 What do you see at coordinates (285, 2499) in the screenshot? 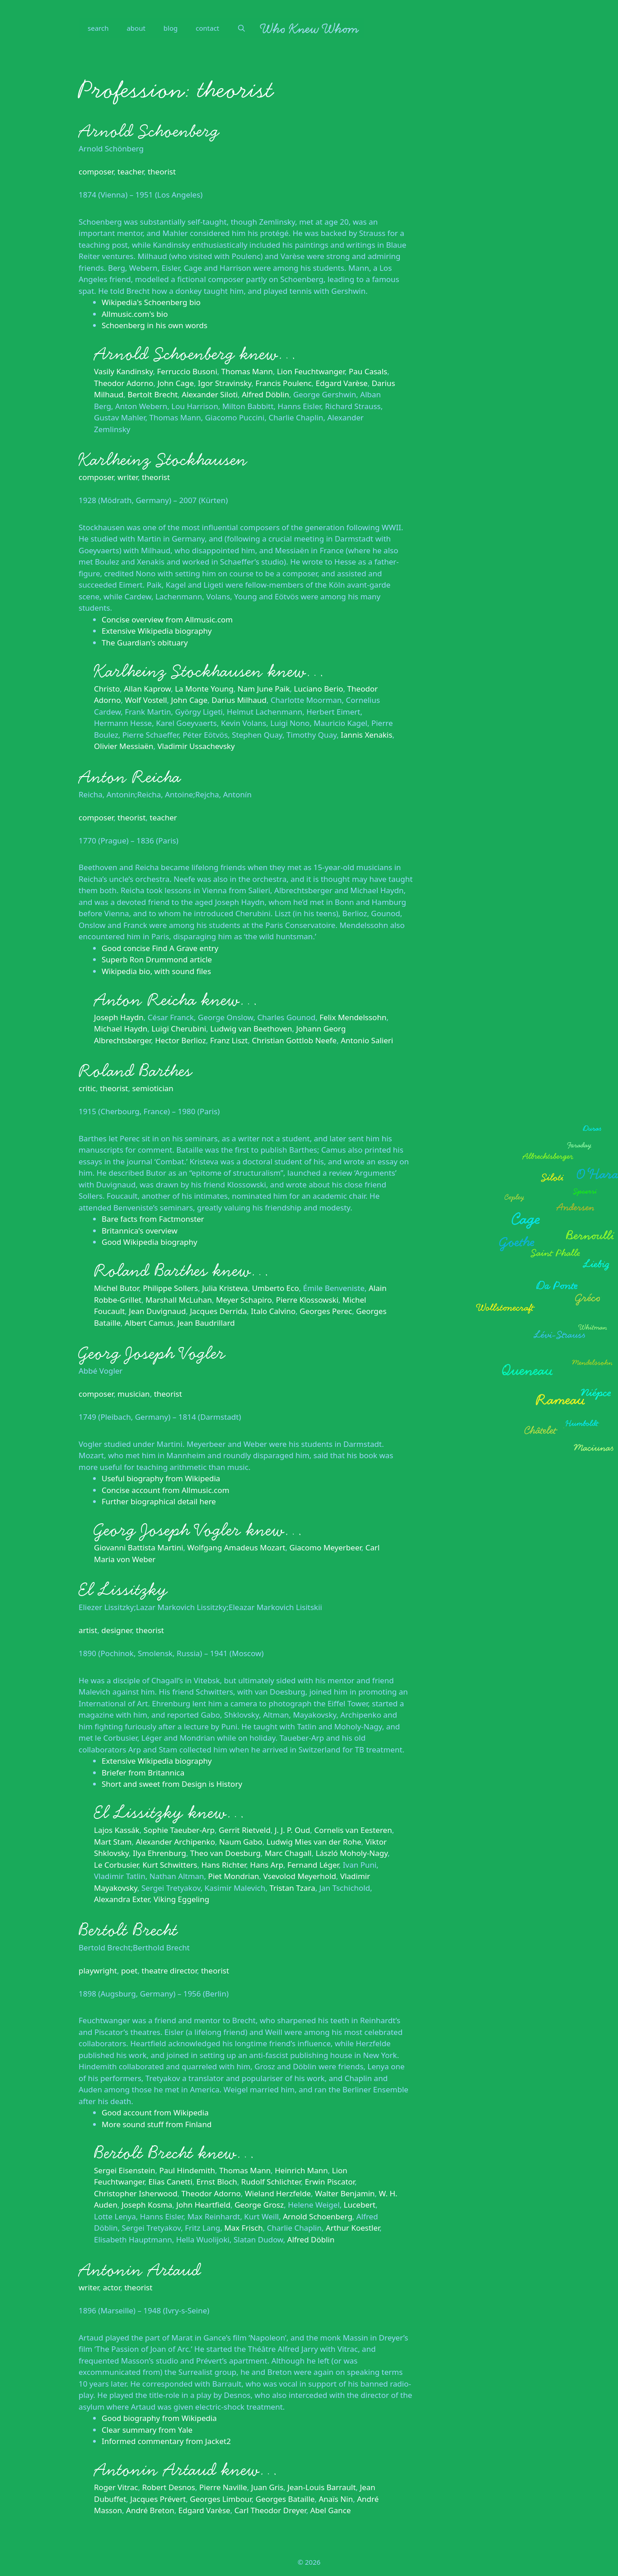
I see `Georges Bataille` at bounding box center [285, 2499].